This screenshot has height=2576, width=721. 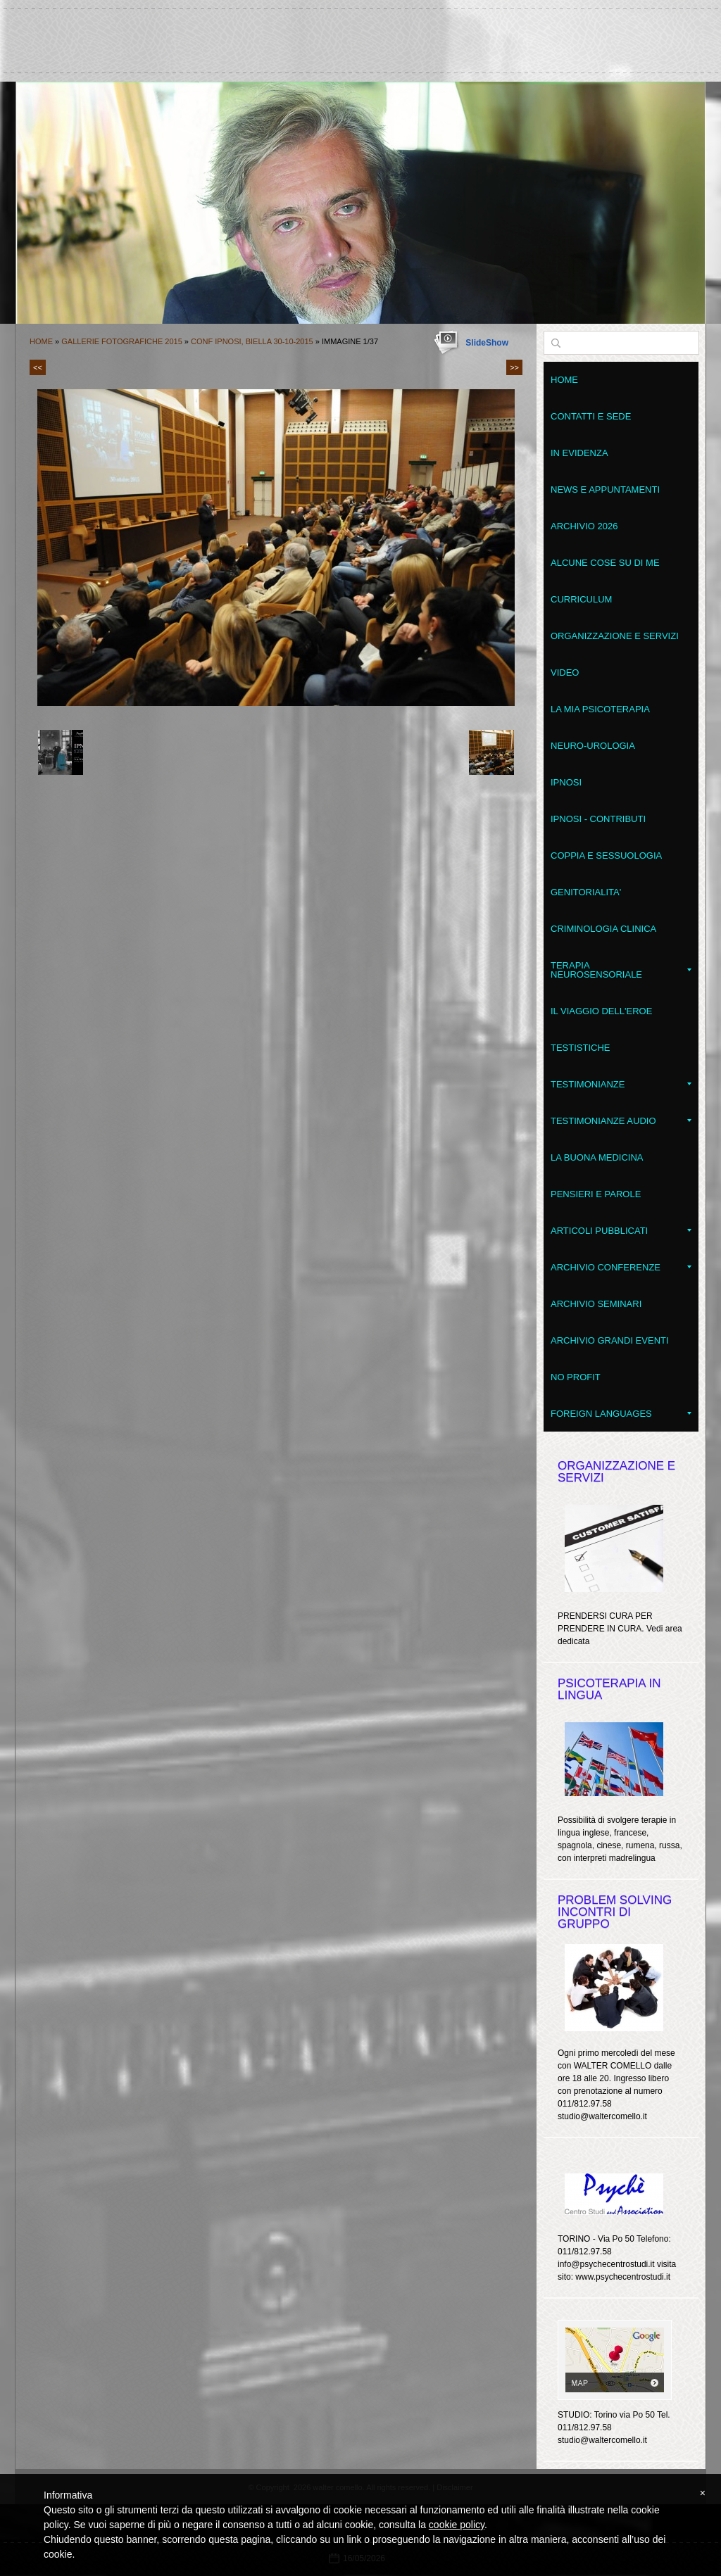 What do you see at coordinates (252, 341) in the screenshot?
I see `Conf IPNOSI, Biella 30-10-2015` at bounding box center [252, 341].